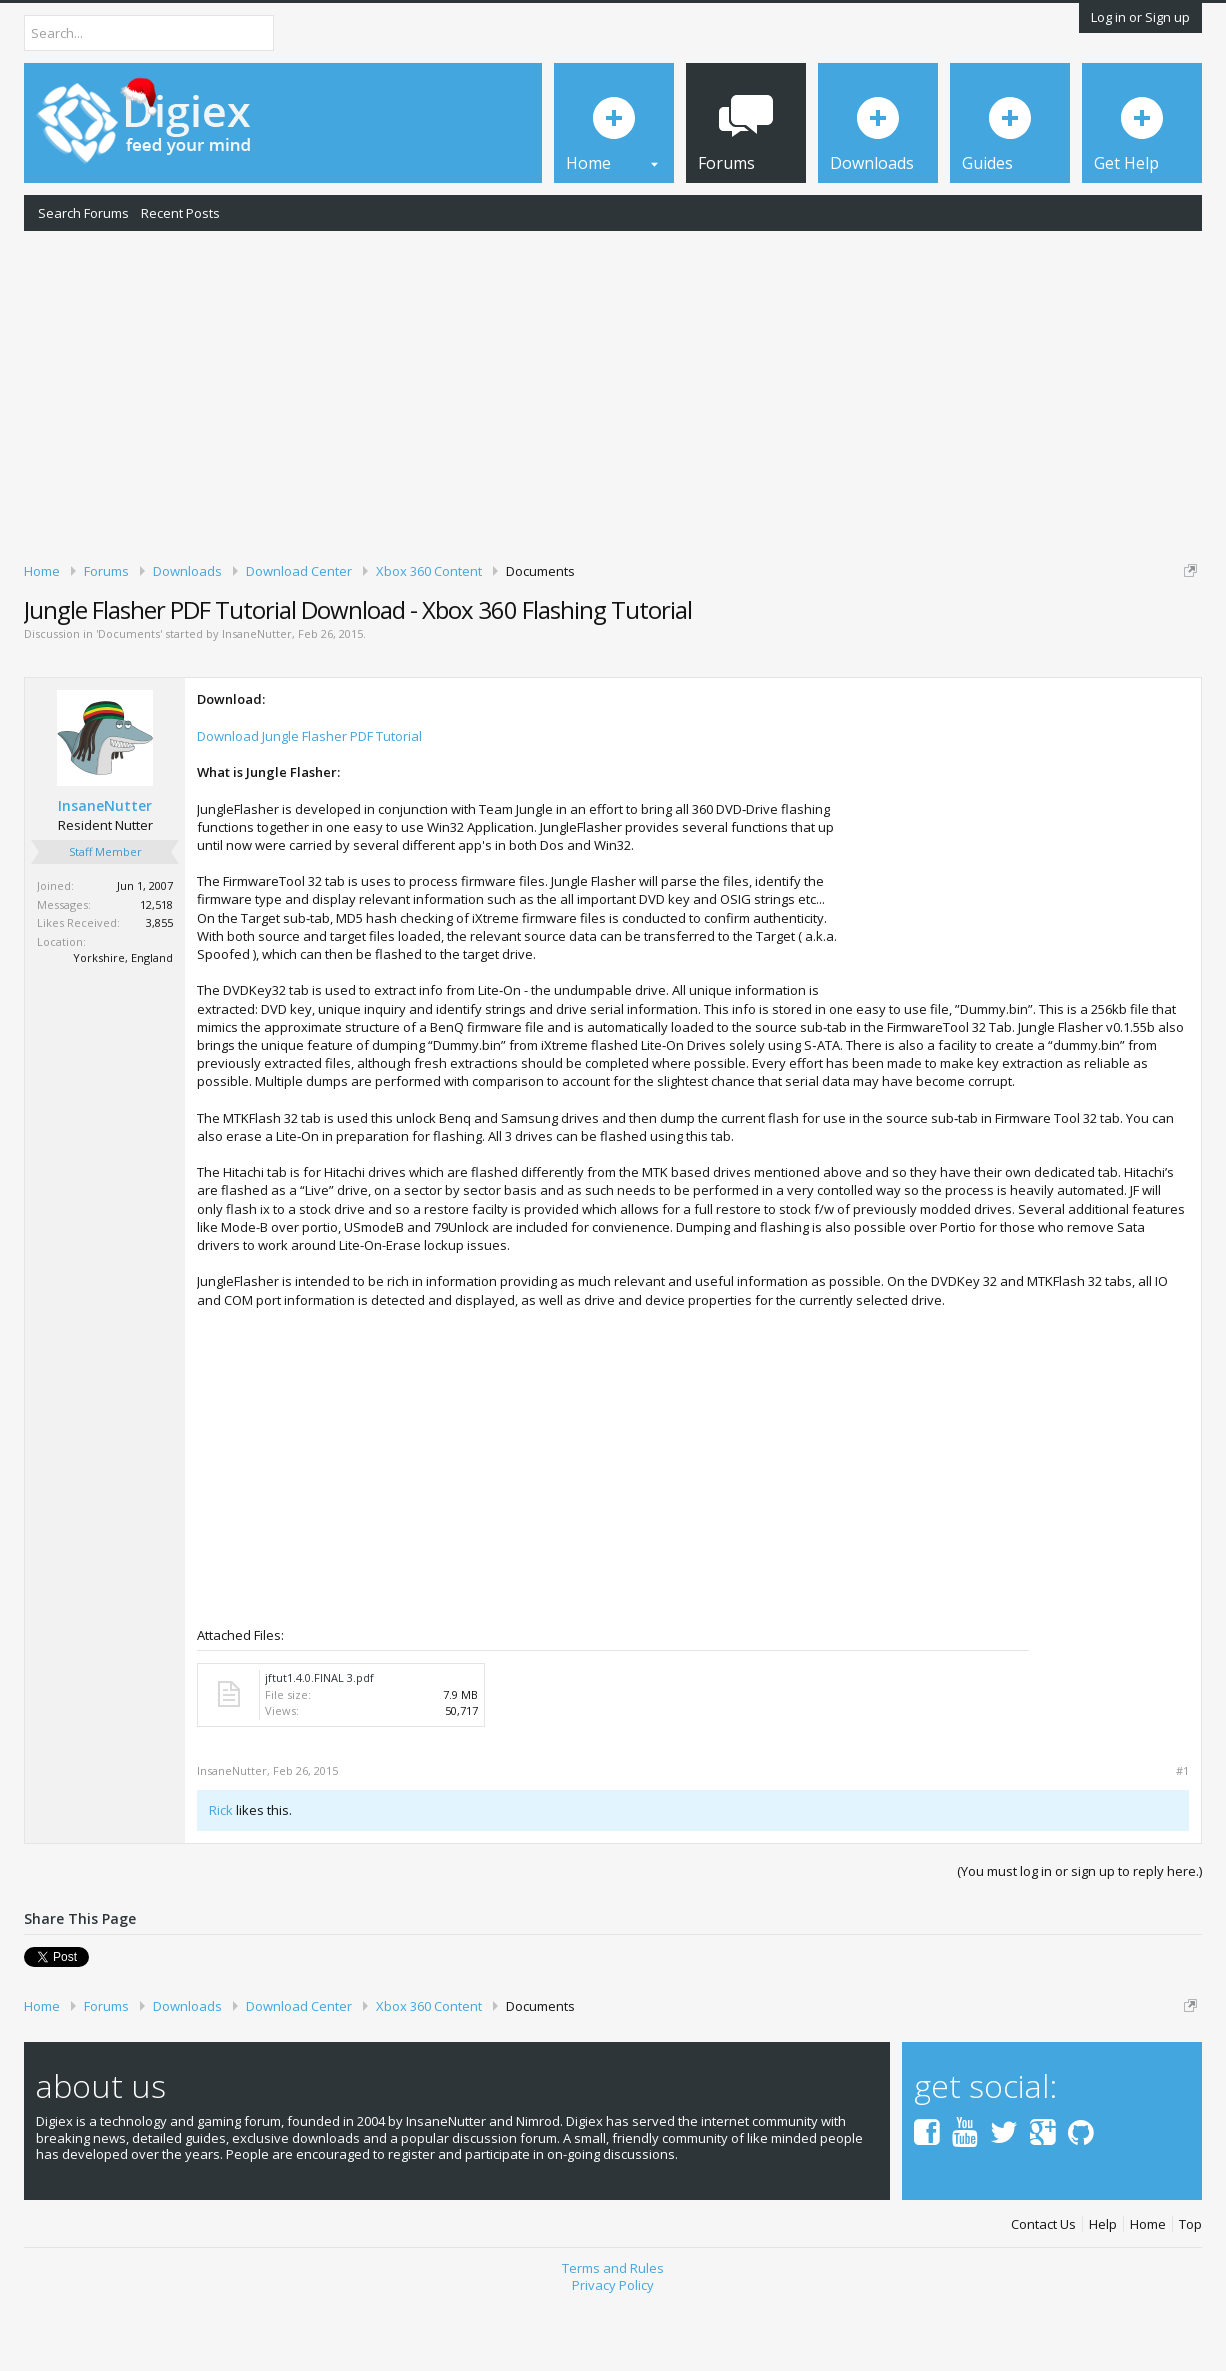 Image resolution: width=1226 pixels, height=2371 pixels. What do you see at coordinates (613, 393) in the screenshot?
I see `[Advertisement]` at bounding box center [613, 393].